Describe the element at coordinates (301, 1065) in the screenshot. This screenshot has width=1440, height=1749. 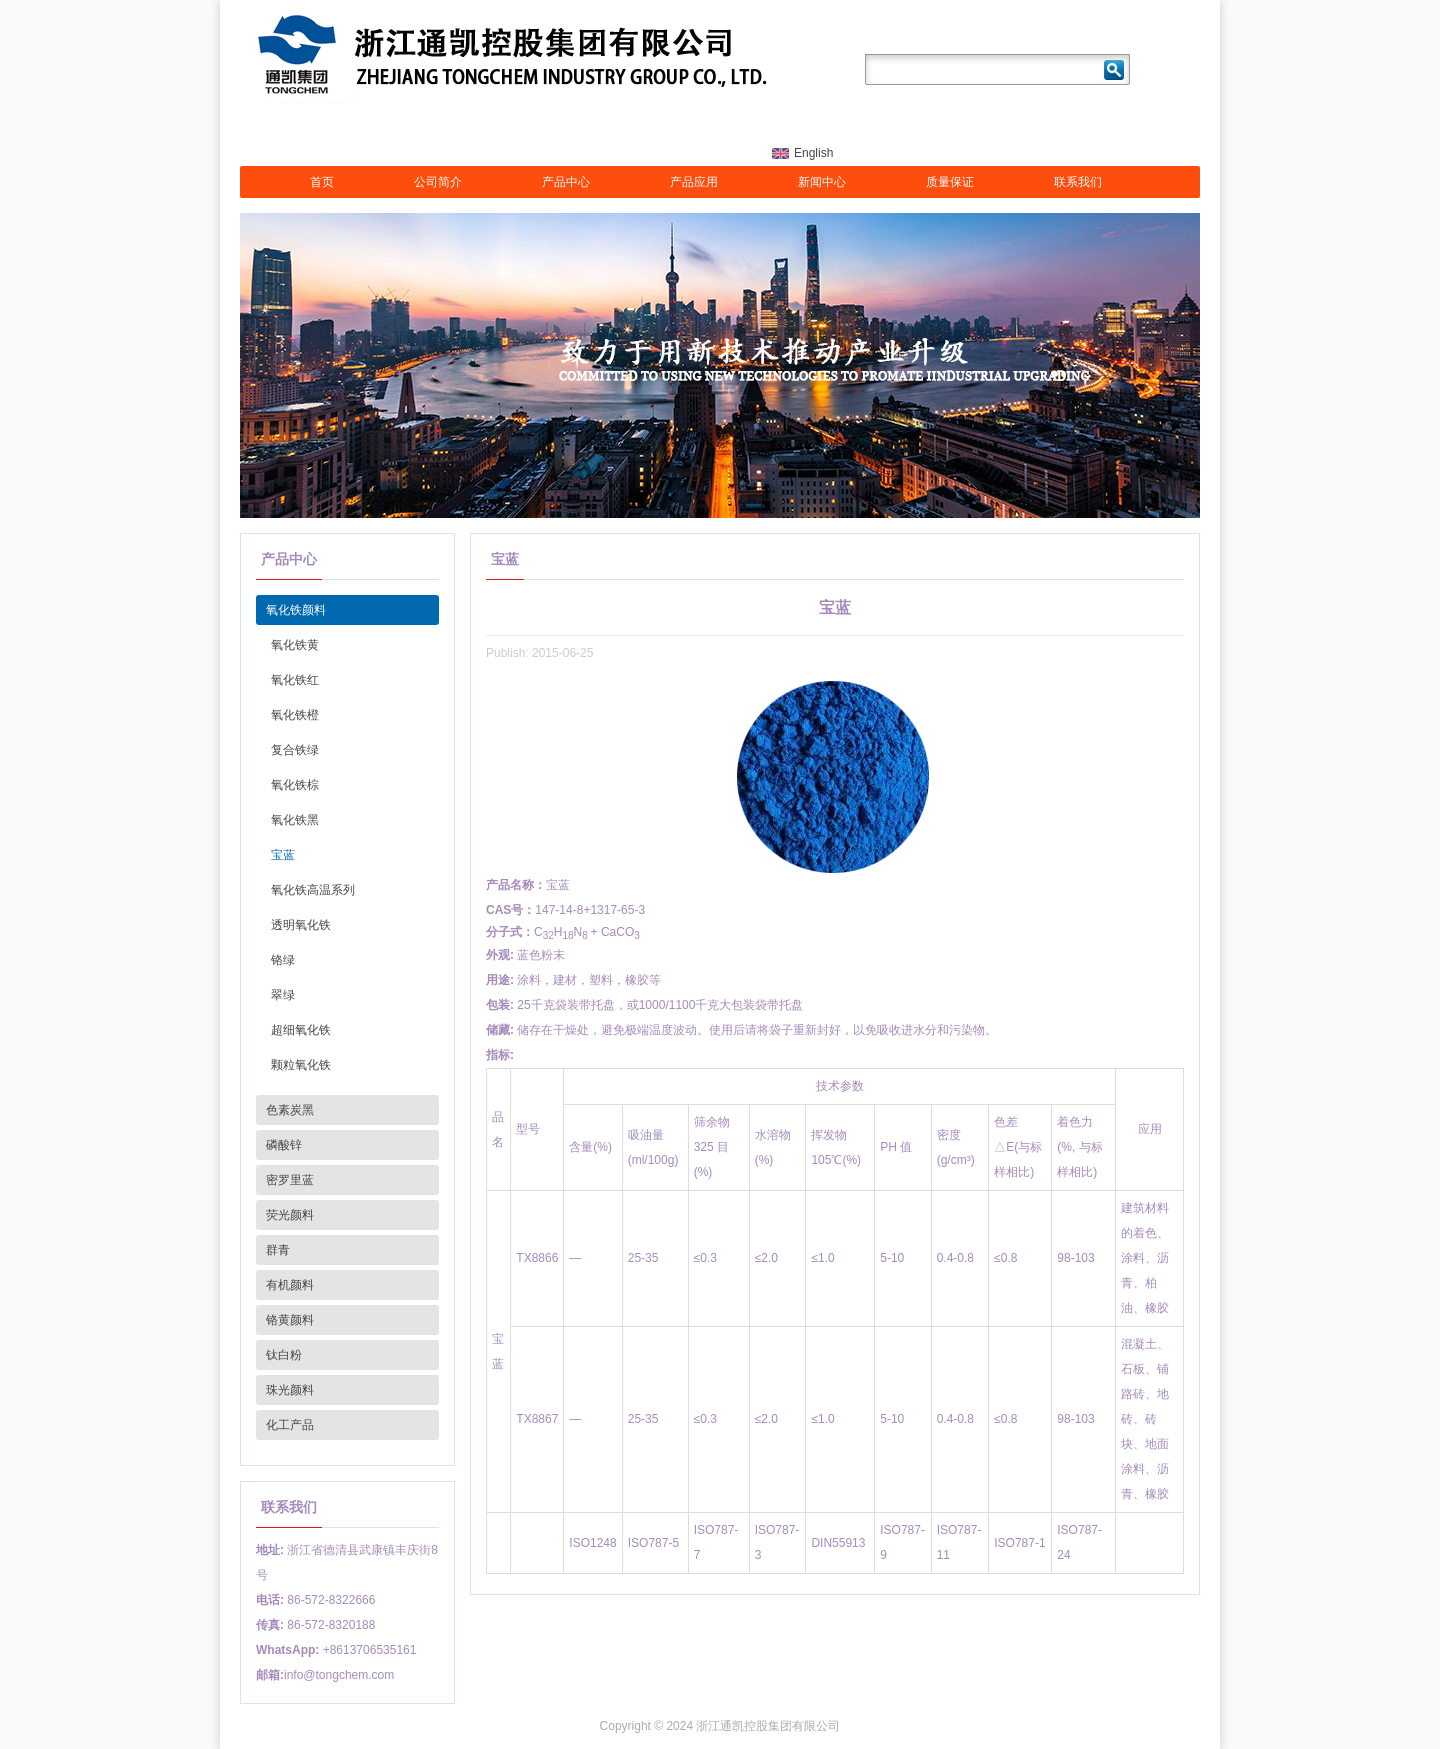
I see `颗粒氧化铁` at that location.